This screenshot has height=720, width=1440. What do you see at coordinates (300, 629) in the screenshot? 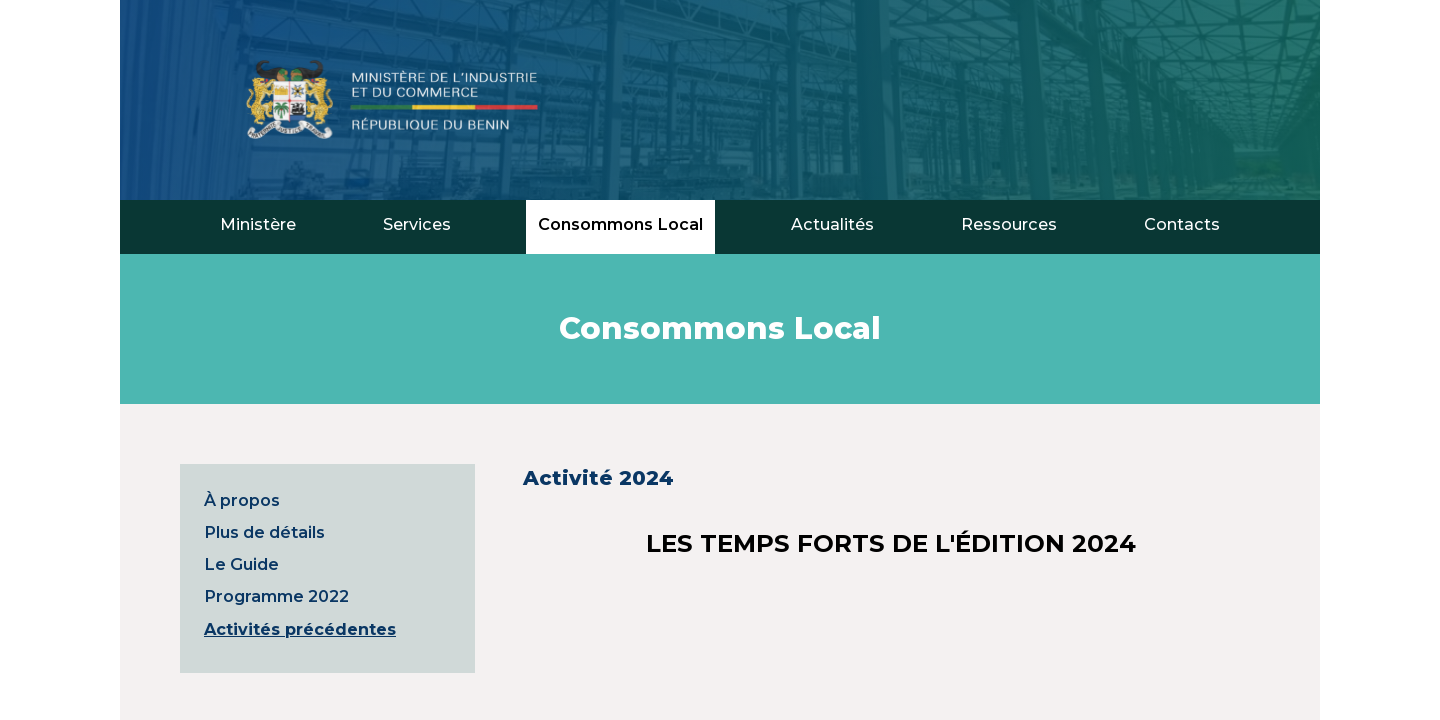
I see `Activités précédentes` at bounding box center [300, 629].